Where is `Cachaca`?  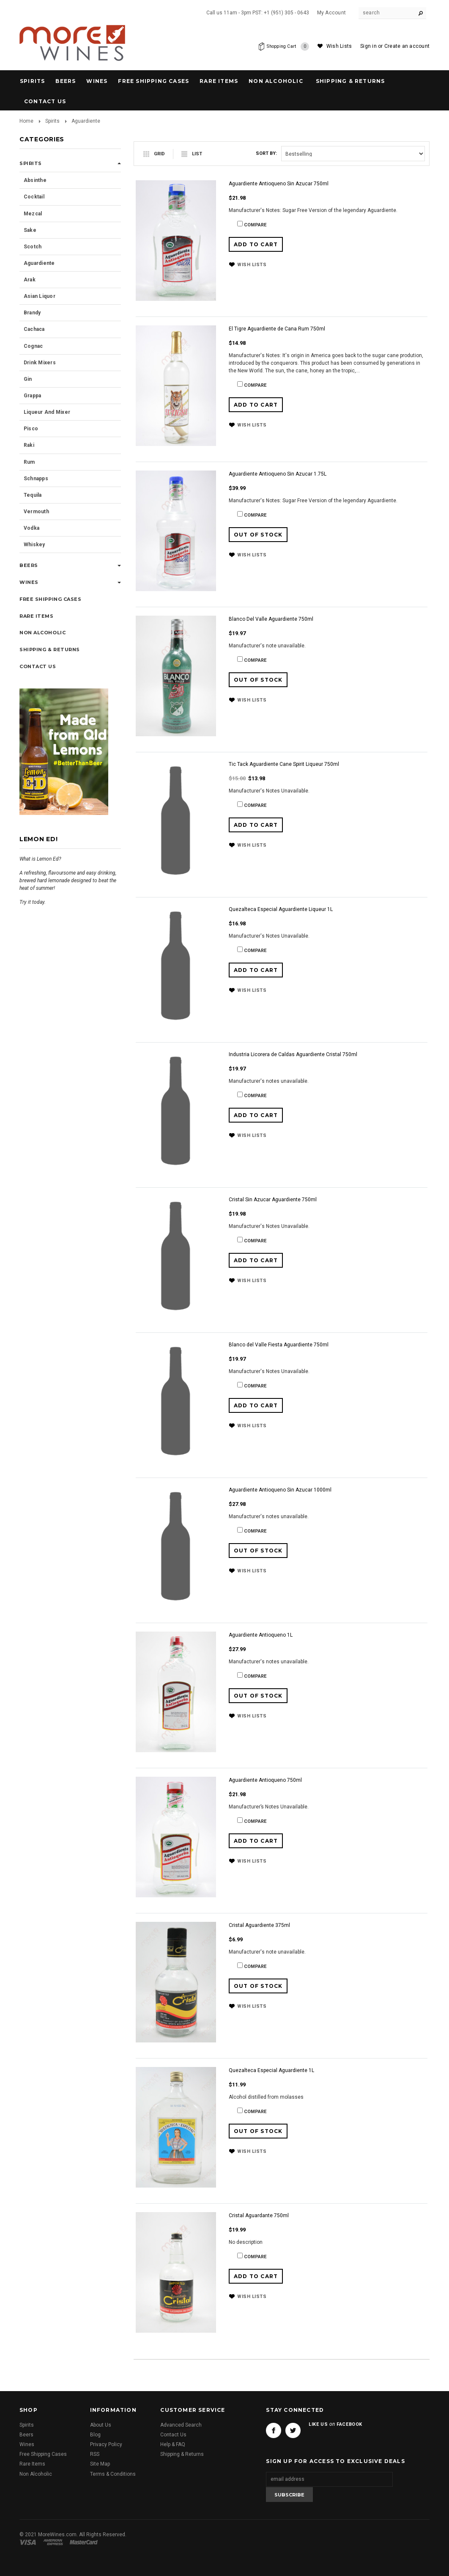 Cachaca is located at coordinates (34, 329).